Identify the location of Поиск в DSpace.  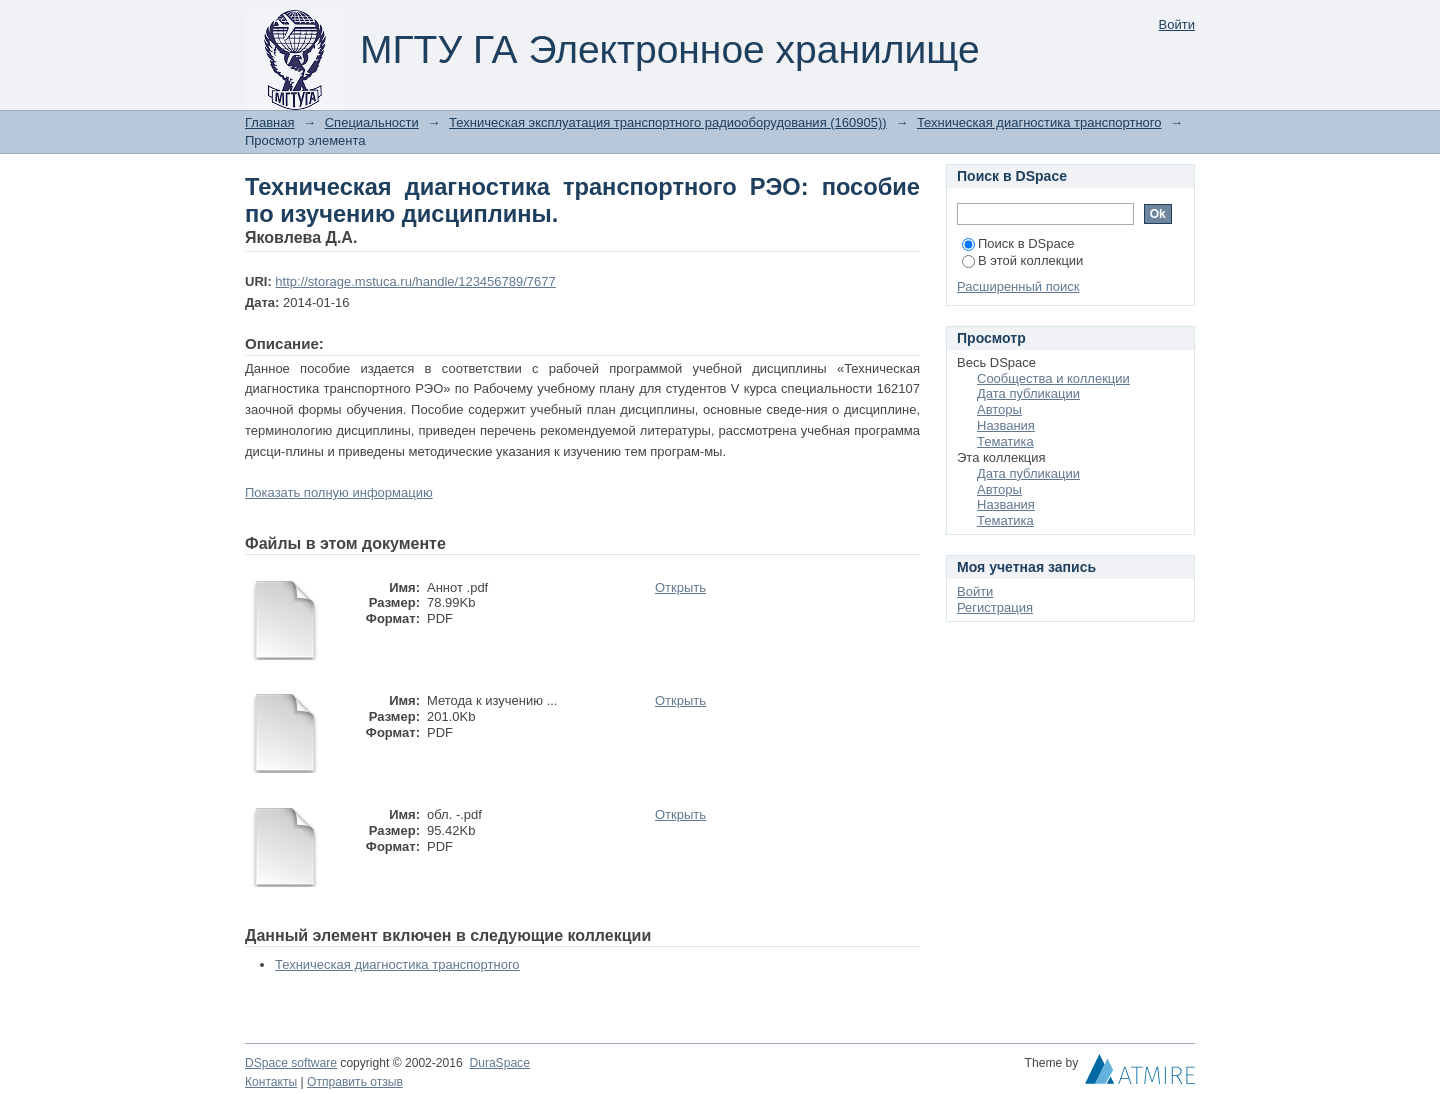
(1018, 243).